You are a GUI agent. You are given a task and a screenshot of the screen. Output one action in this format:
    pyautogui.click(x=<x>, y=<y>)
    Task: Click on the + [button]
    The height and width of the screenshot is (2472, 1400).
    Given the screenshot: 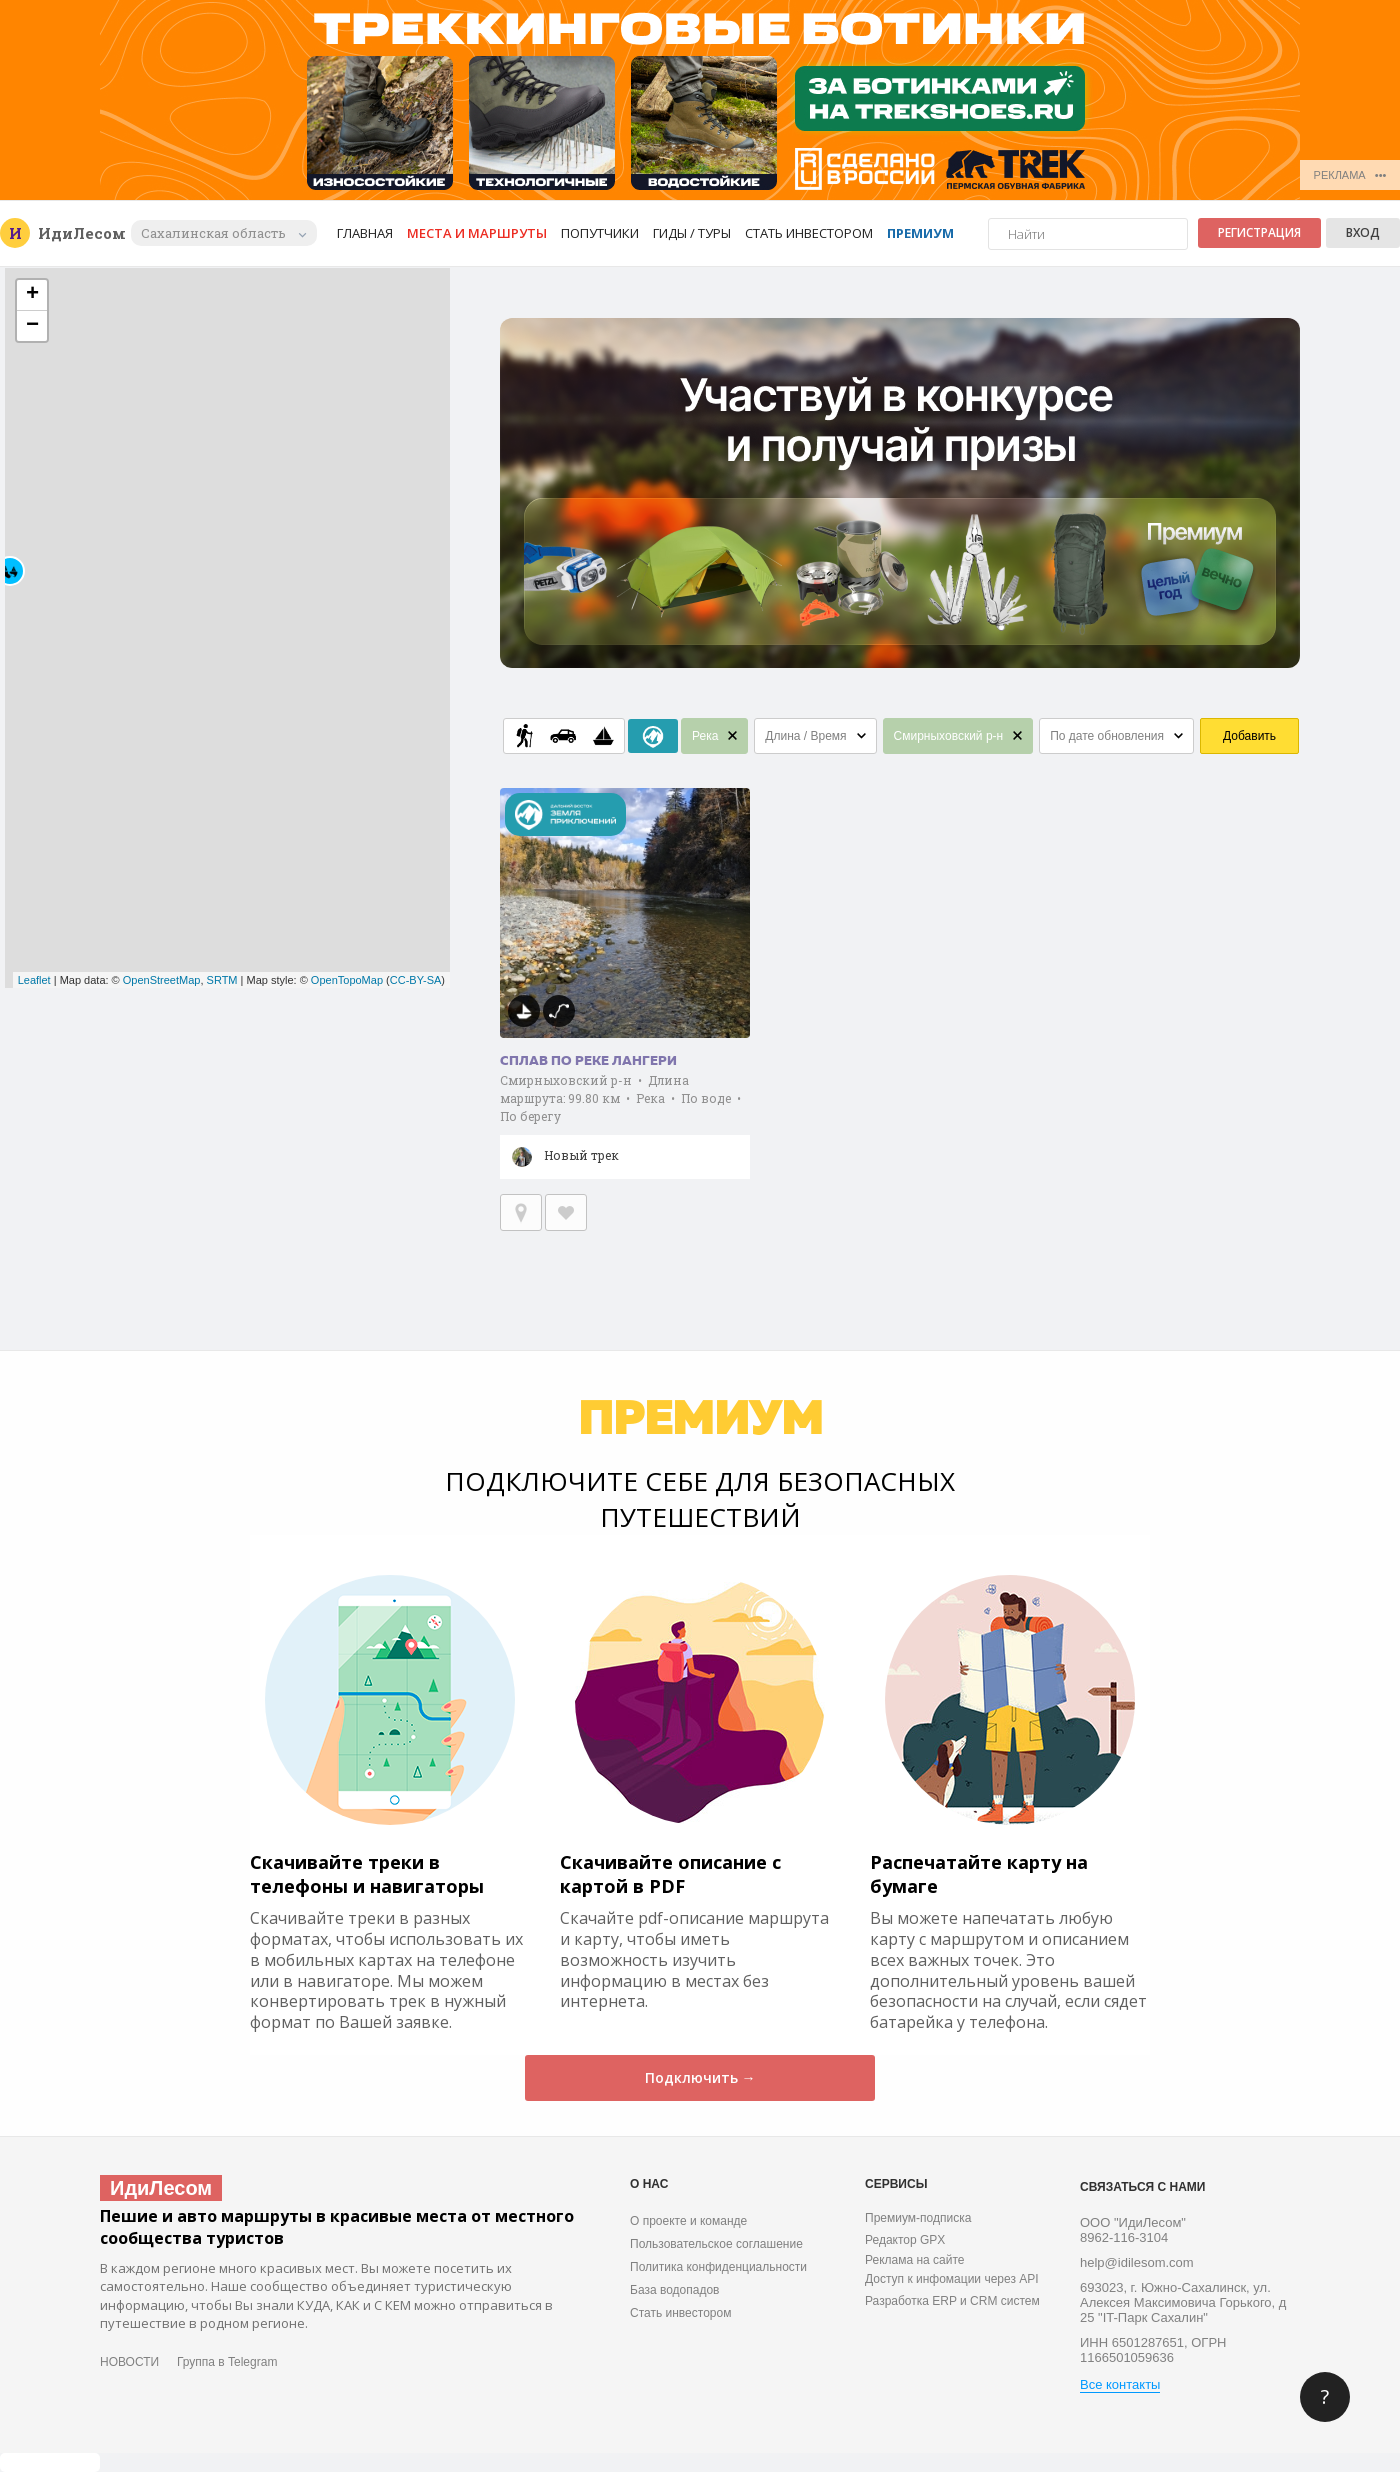 What is the action you would take?
    pyautogui.click(x=32, y=295)
    